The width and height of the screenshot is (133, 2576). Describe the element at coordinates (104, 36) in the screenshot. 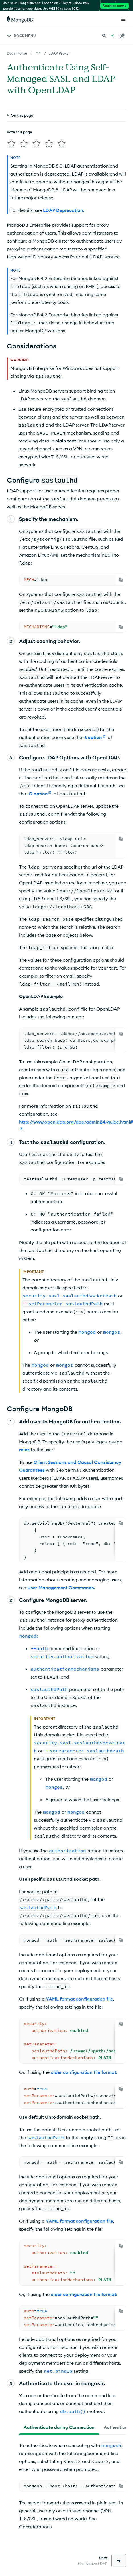

I see `[Search MongoDB Docs]` at that location.